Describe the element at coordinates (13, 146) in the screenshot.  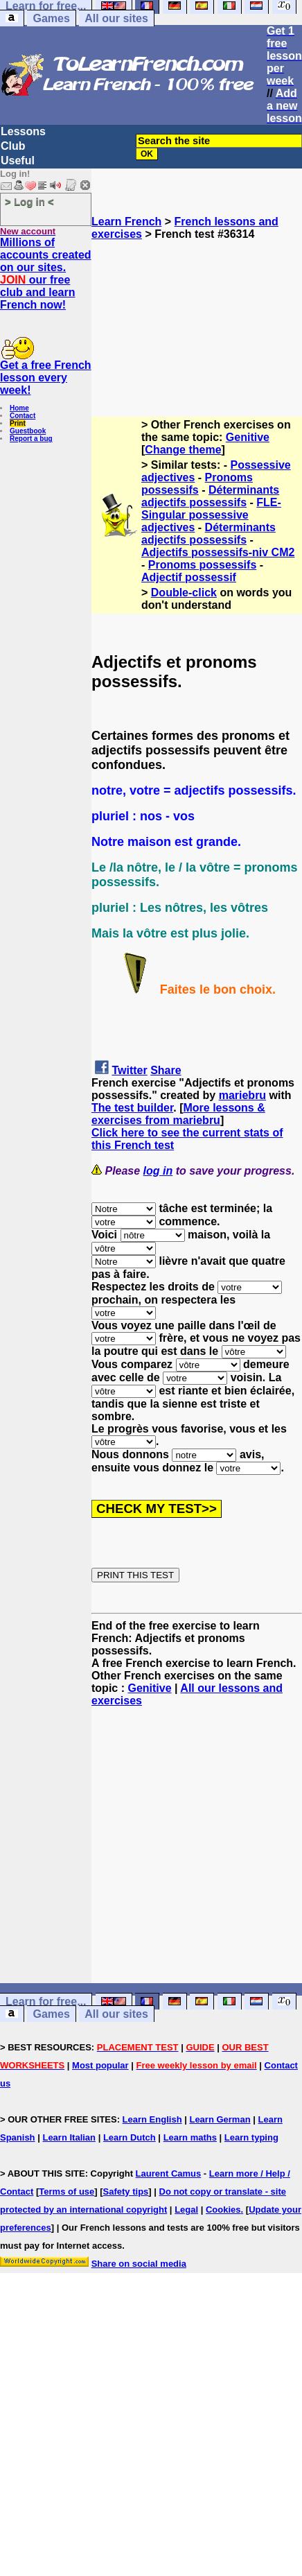
I see `Club` at that location.